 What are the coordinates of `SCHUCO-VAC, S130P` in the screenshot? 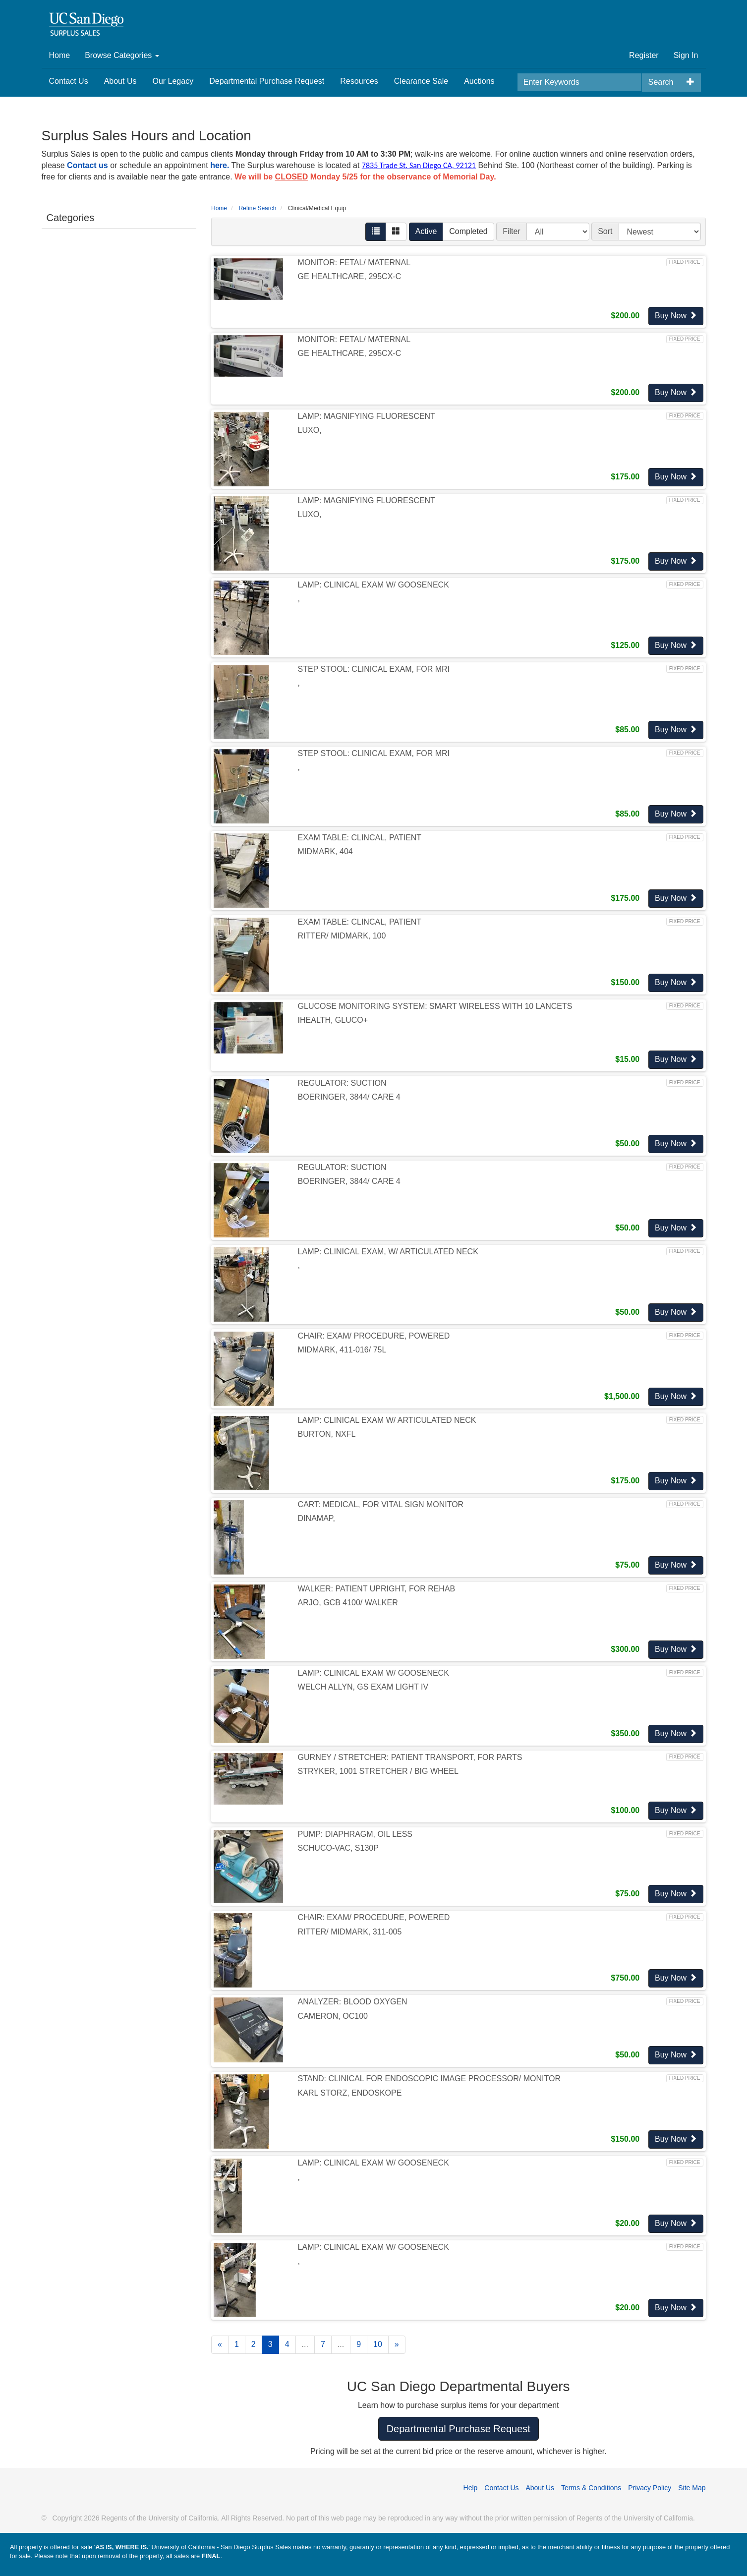 It's located at (338, 1848).